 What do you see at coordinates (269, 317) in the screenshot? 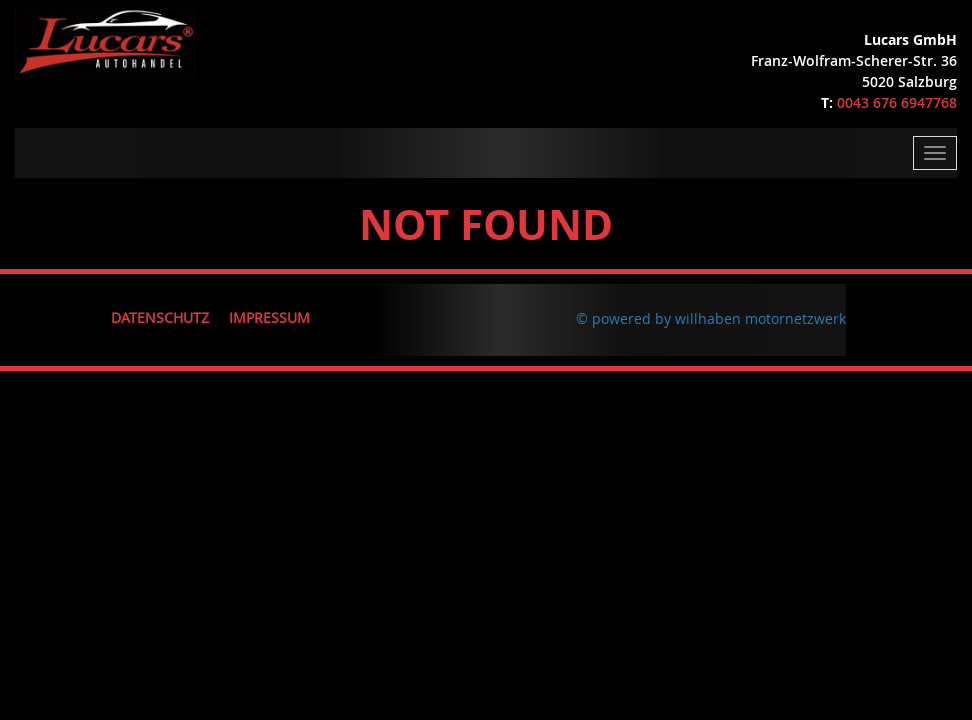
I see `Impressum` at bounding box center [269, 317].